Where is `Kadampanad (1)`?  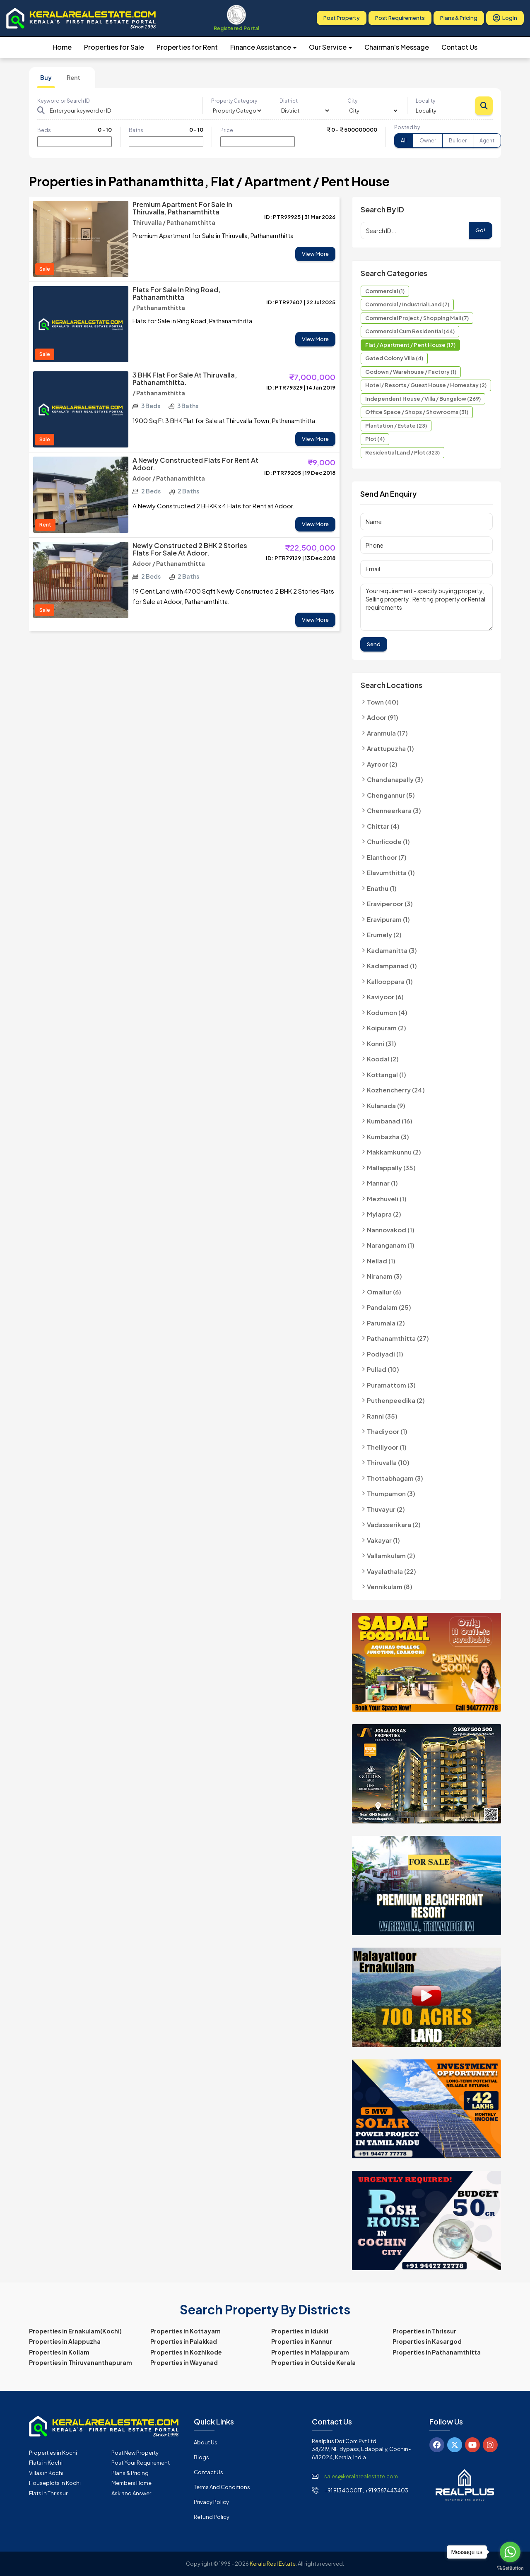
Kadampanad (1) is located at coordinates (392, 965).